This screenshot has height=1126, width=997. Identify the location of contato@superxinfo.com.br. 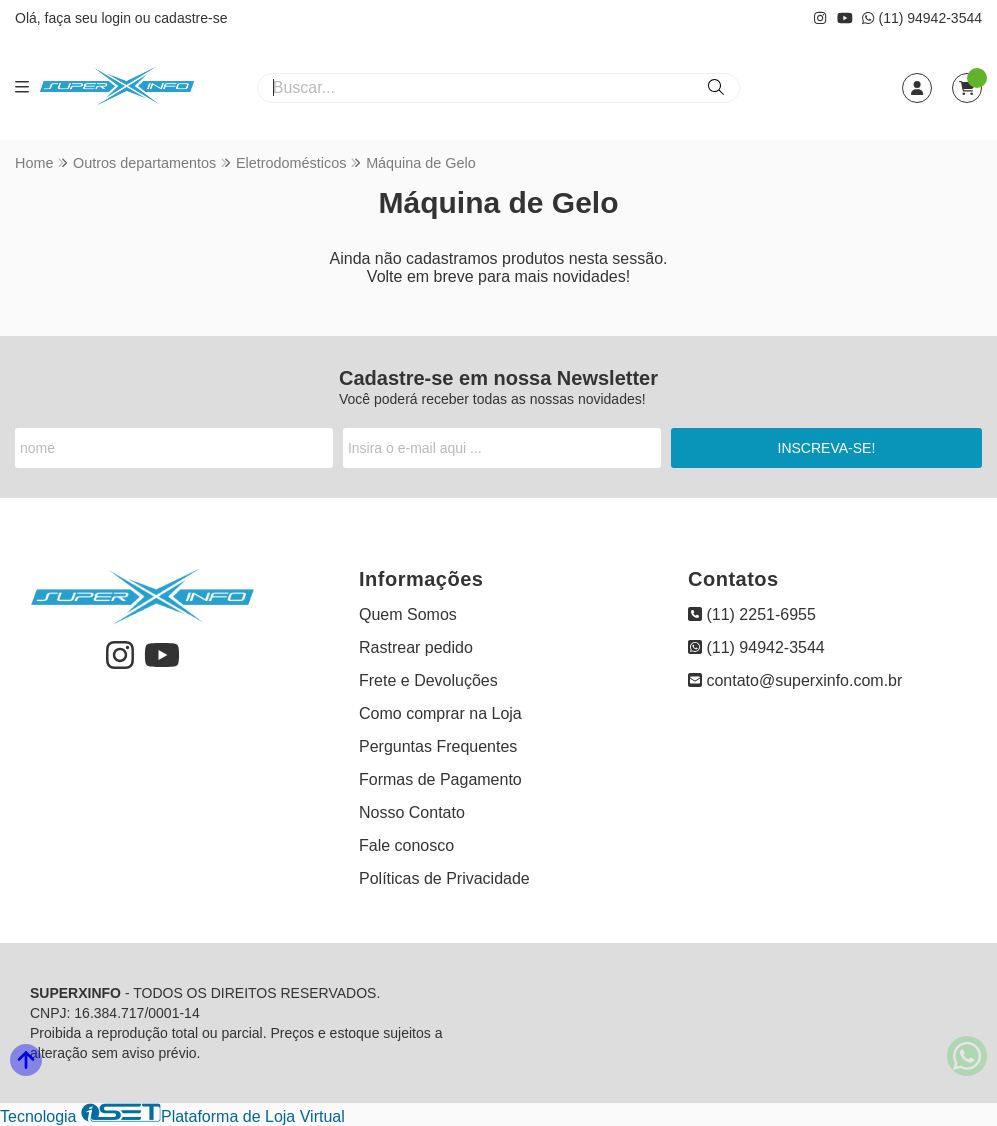
(795, 680).